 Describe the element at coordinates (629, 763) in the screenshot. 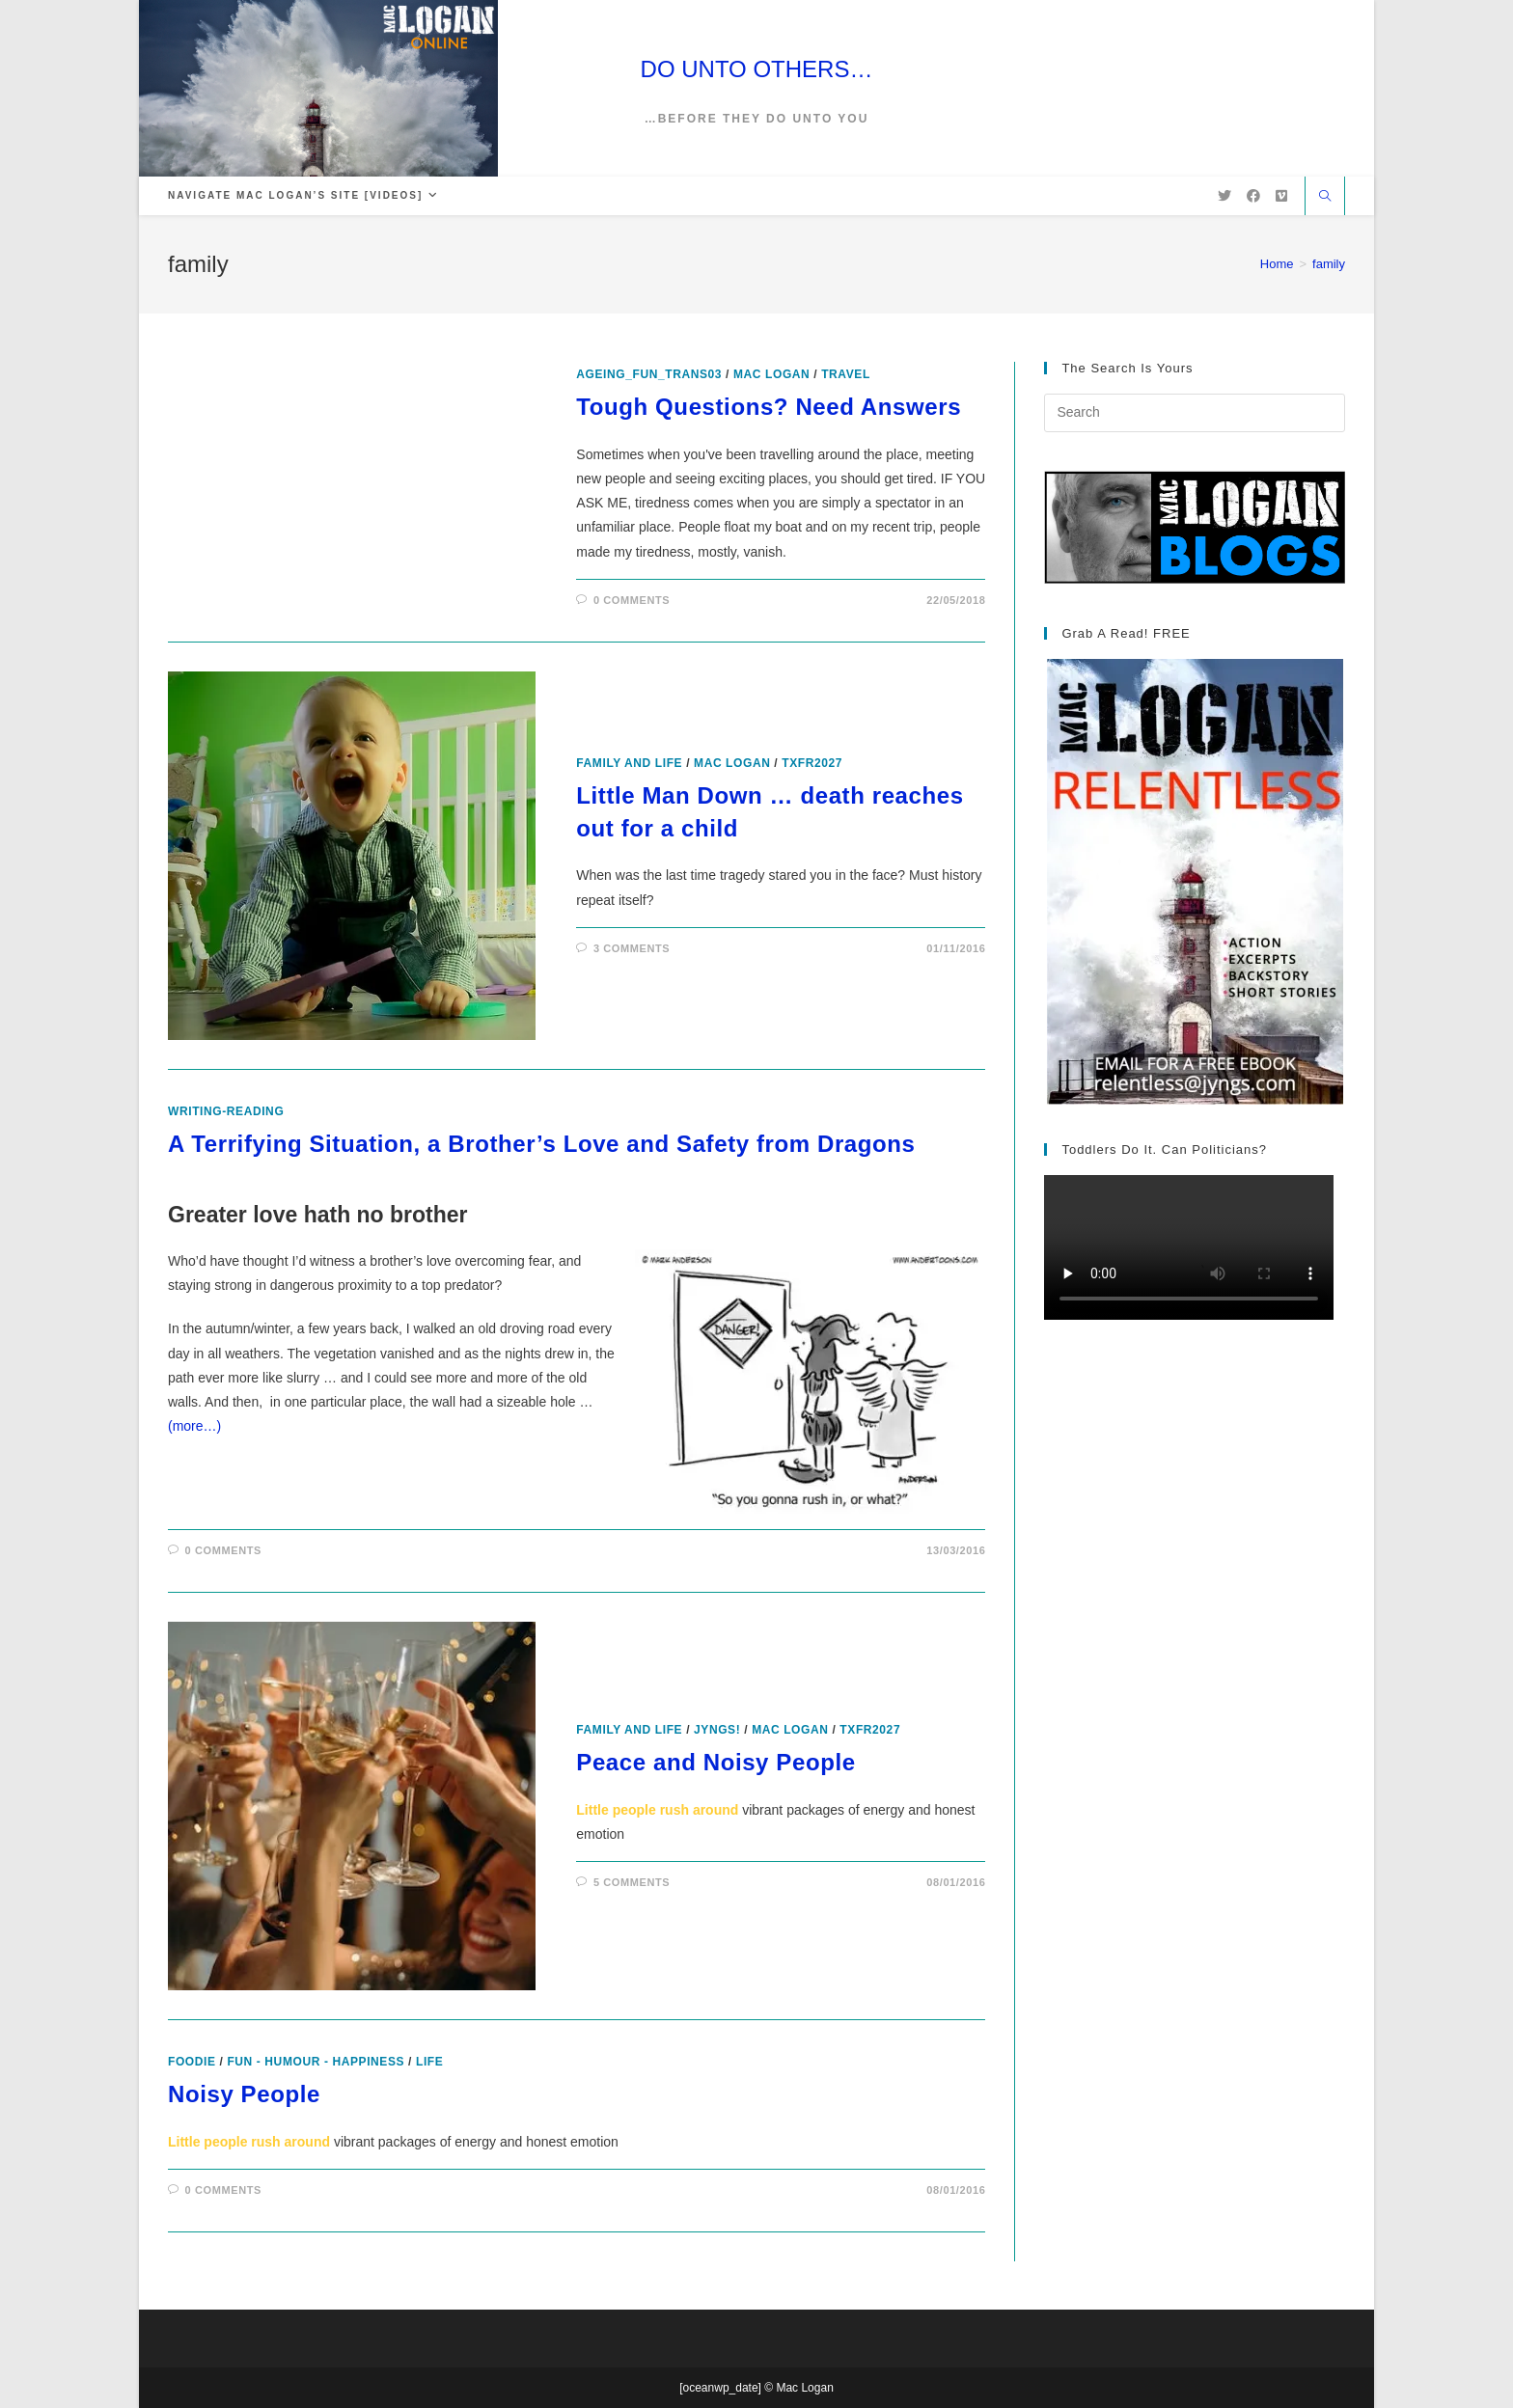

I see `Family and Life` at that location.